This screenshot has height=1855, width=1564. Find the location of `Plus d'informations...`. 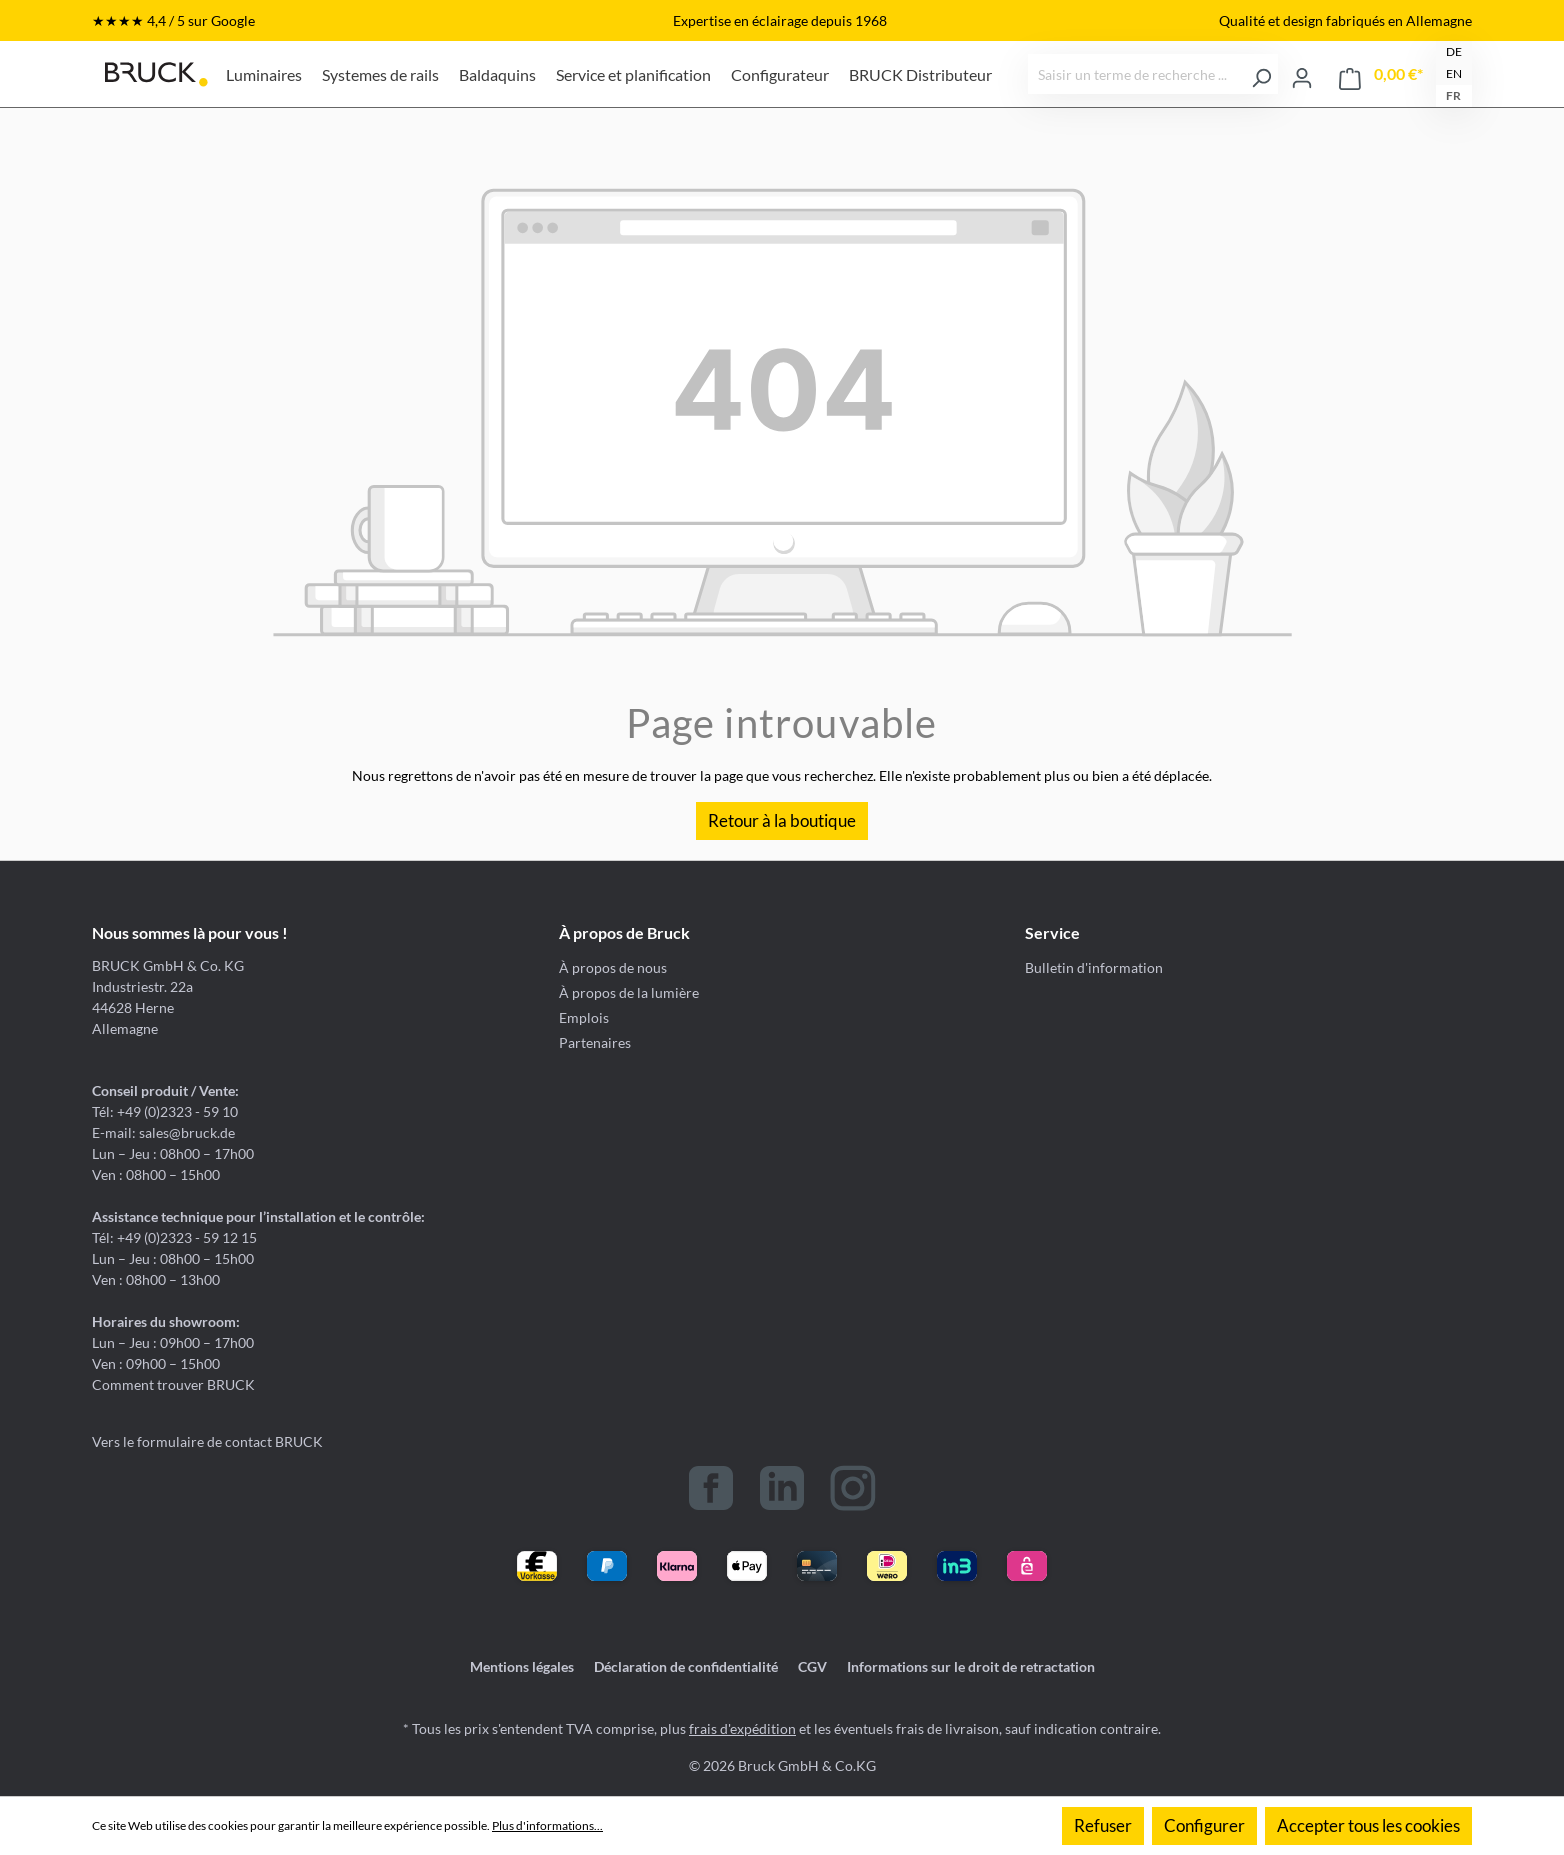

Plus d'informations... is located at coordinates (547, 1825).